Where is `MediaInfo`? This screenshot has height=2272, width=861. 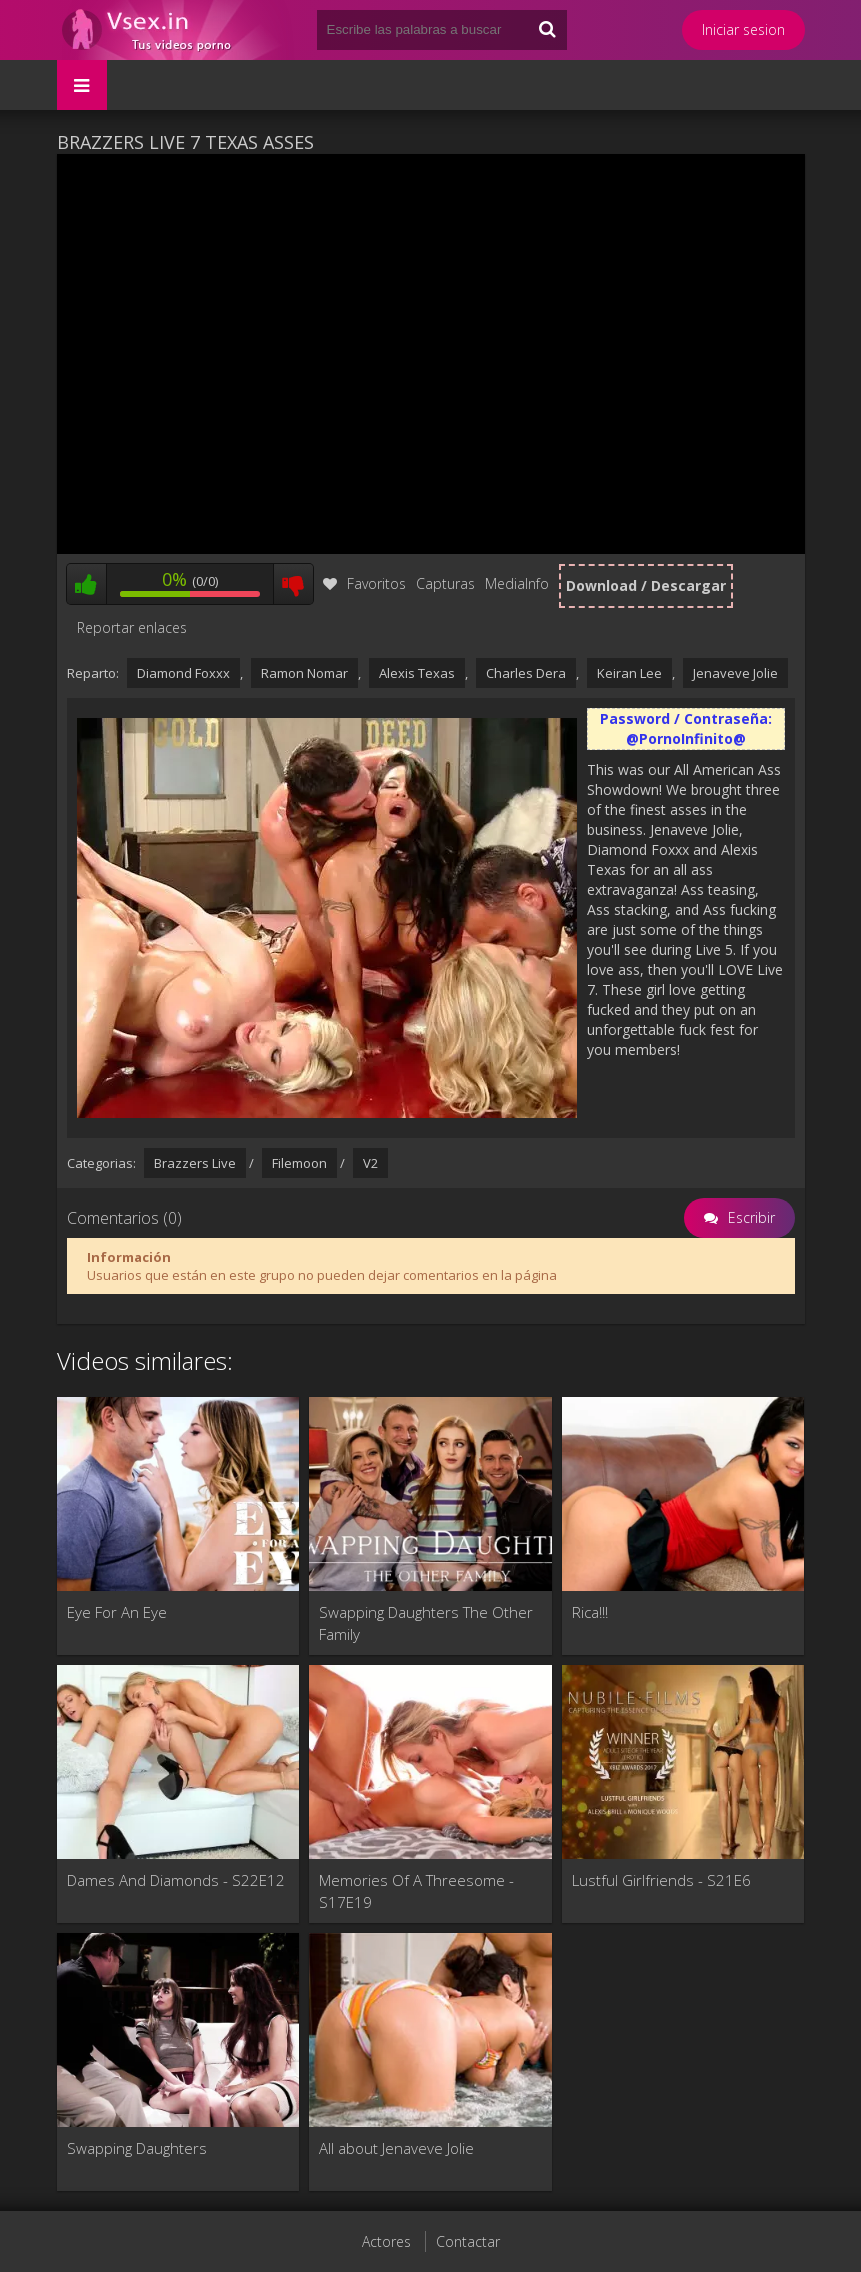 MediaInfo is located at coordinates (517, 583).